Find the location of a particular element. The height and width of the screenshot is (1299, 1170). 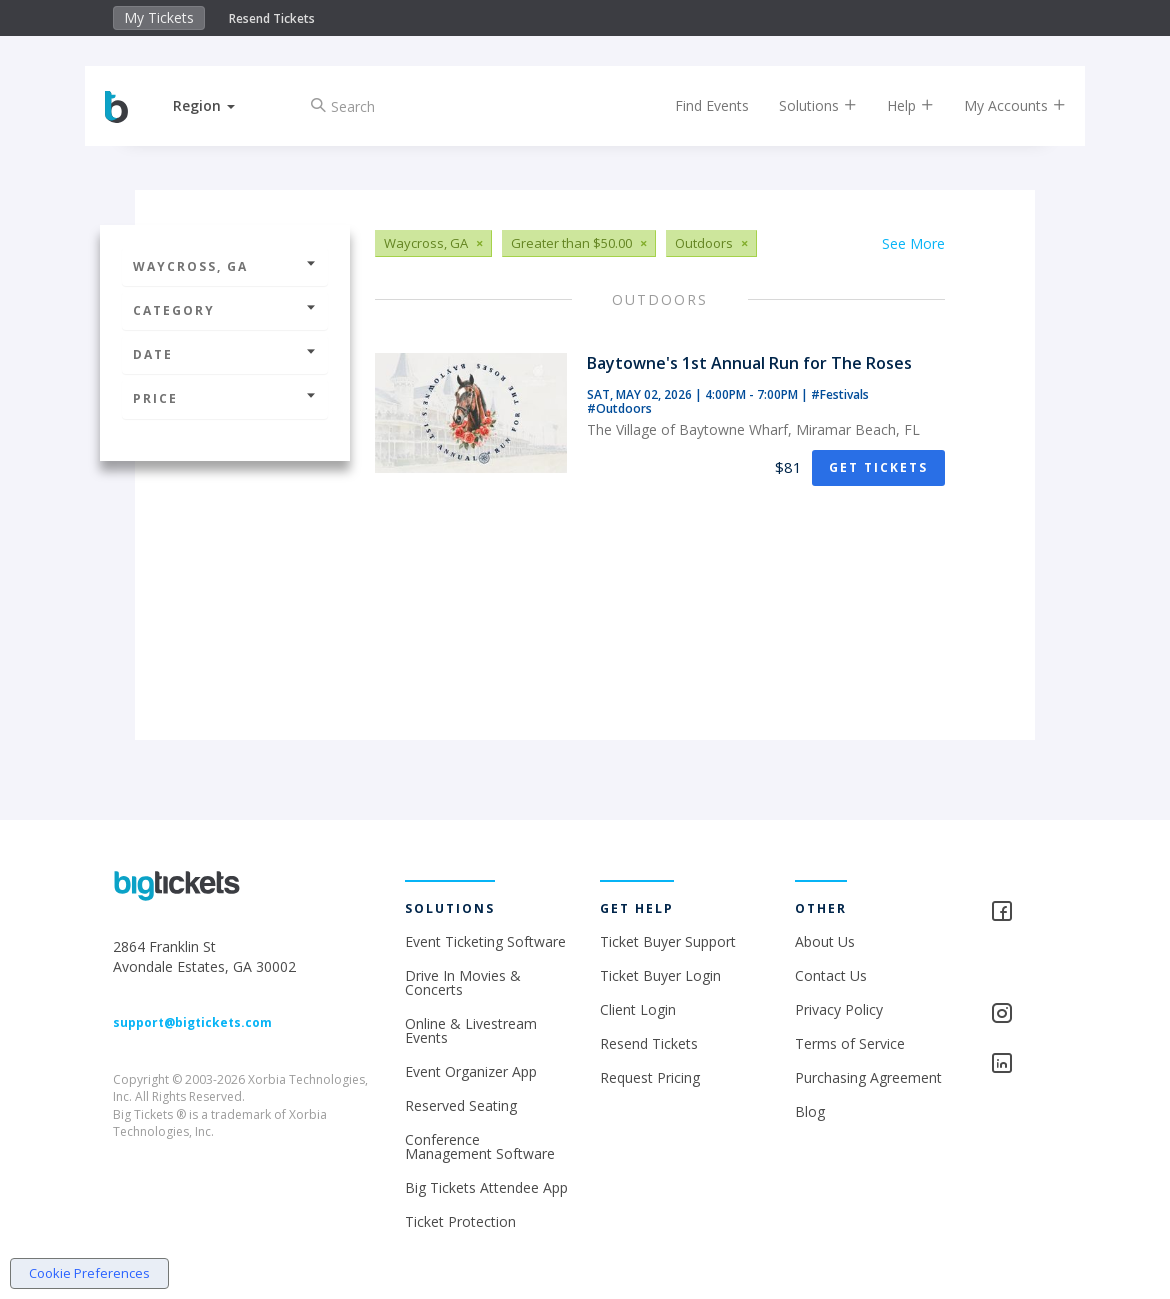

Category [button] is located at coordinates (225, 310).